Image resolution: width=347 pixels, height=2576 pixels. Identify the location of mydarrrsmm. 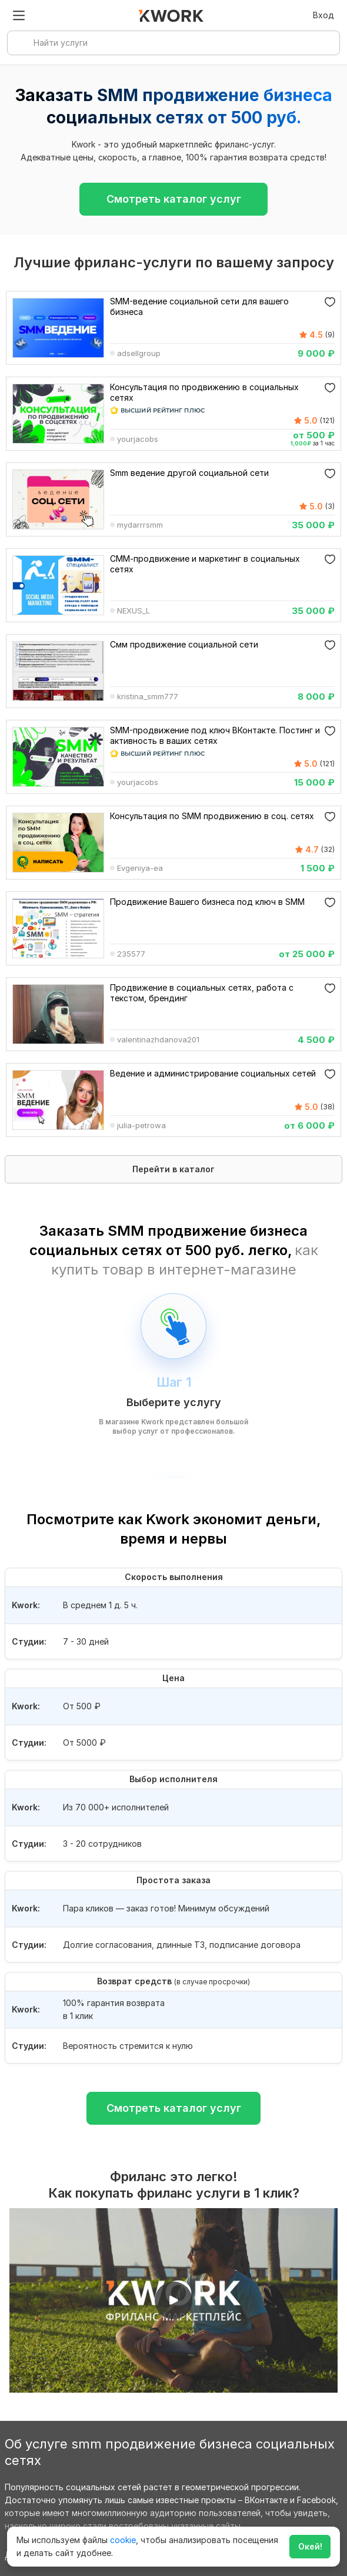
(140, 526).